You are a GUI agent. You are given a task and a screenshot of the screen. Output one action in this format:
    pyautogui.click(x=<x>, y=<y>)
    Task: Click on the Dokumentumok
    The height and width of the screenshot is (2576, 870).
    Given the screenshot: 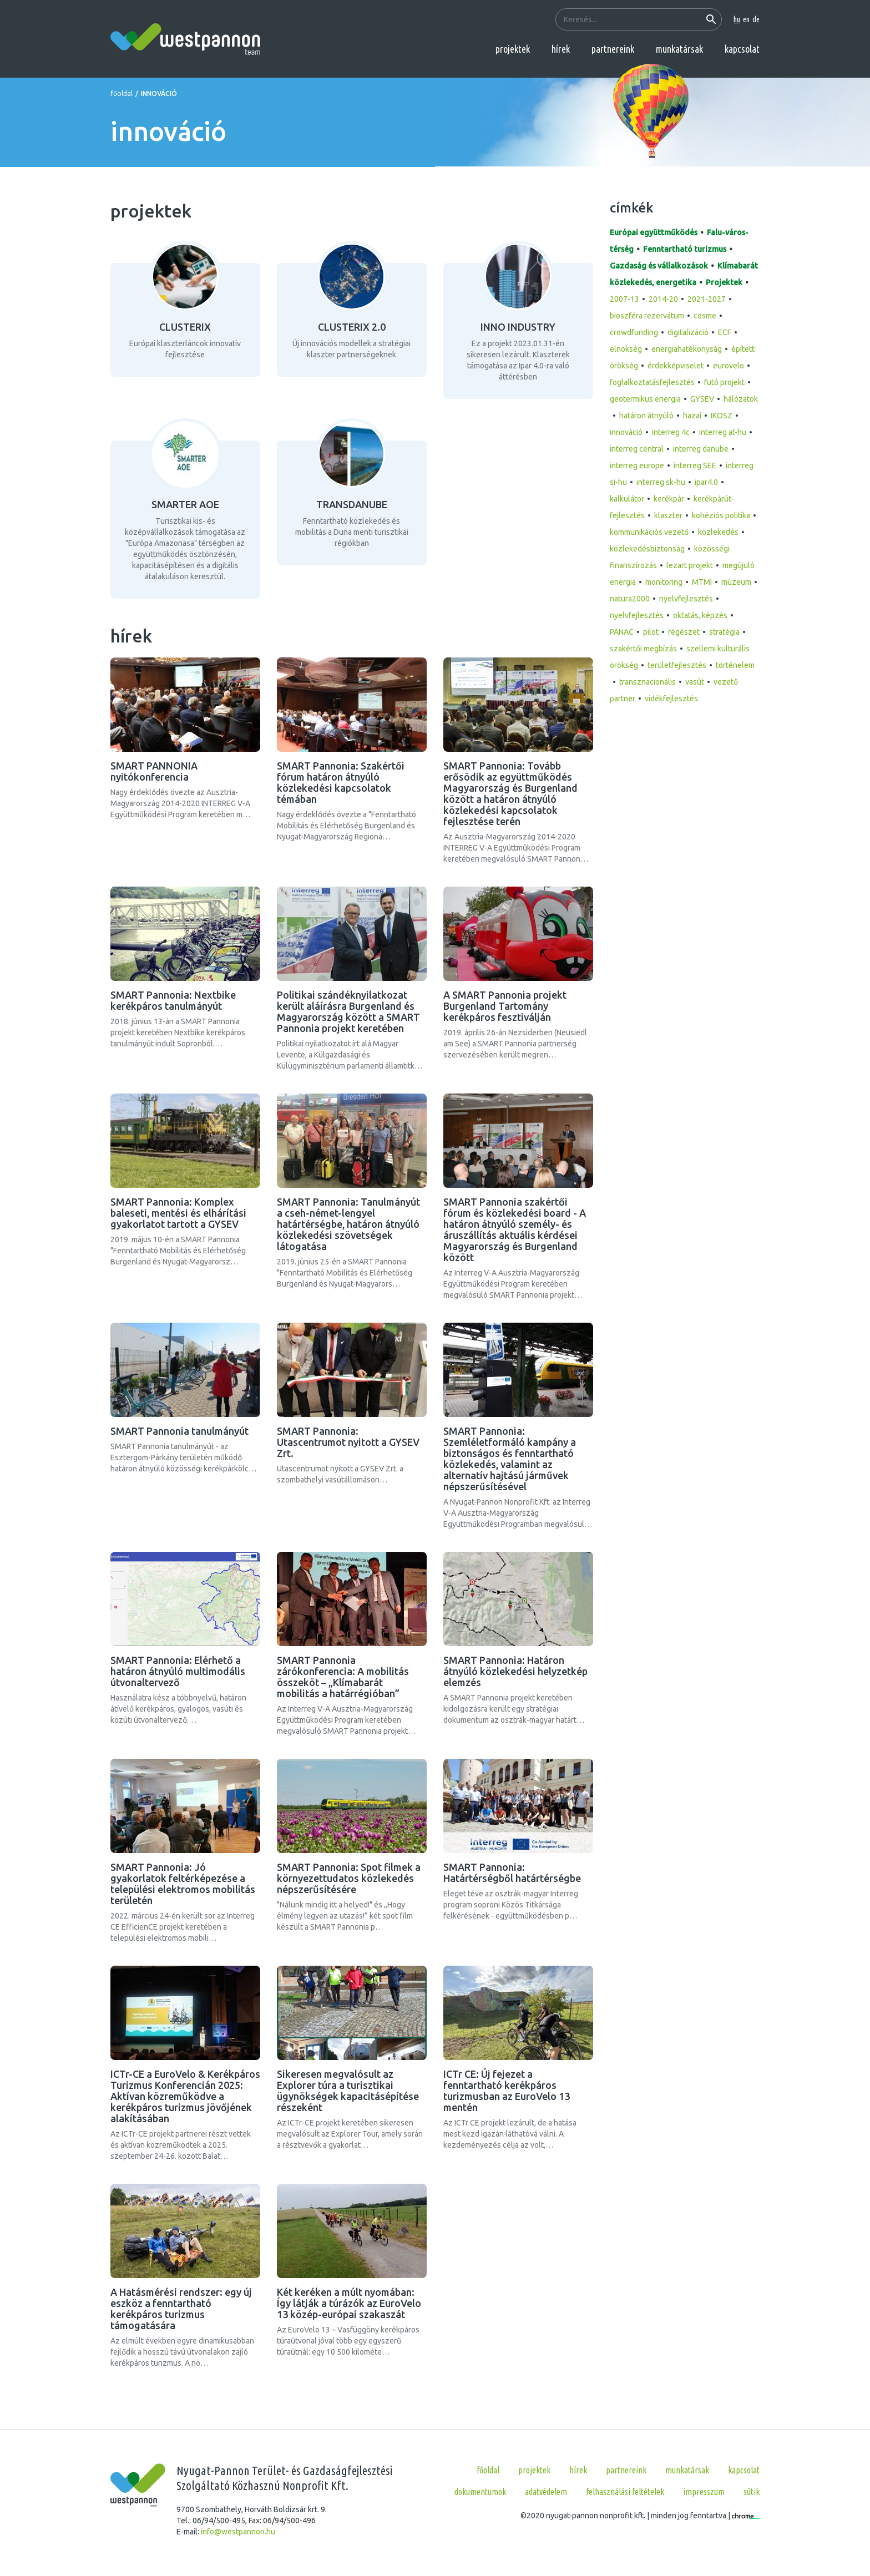 What is the action you would take?
    pyautogui.click(x=480, y=2492)
    